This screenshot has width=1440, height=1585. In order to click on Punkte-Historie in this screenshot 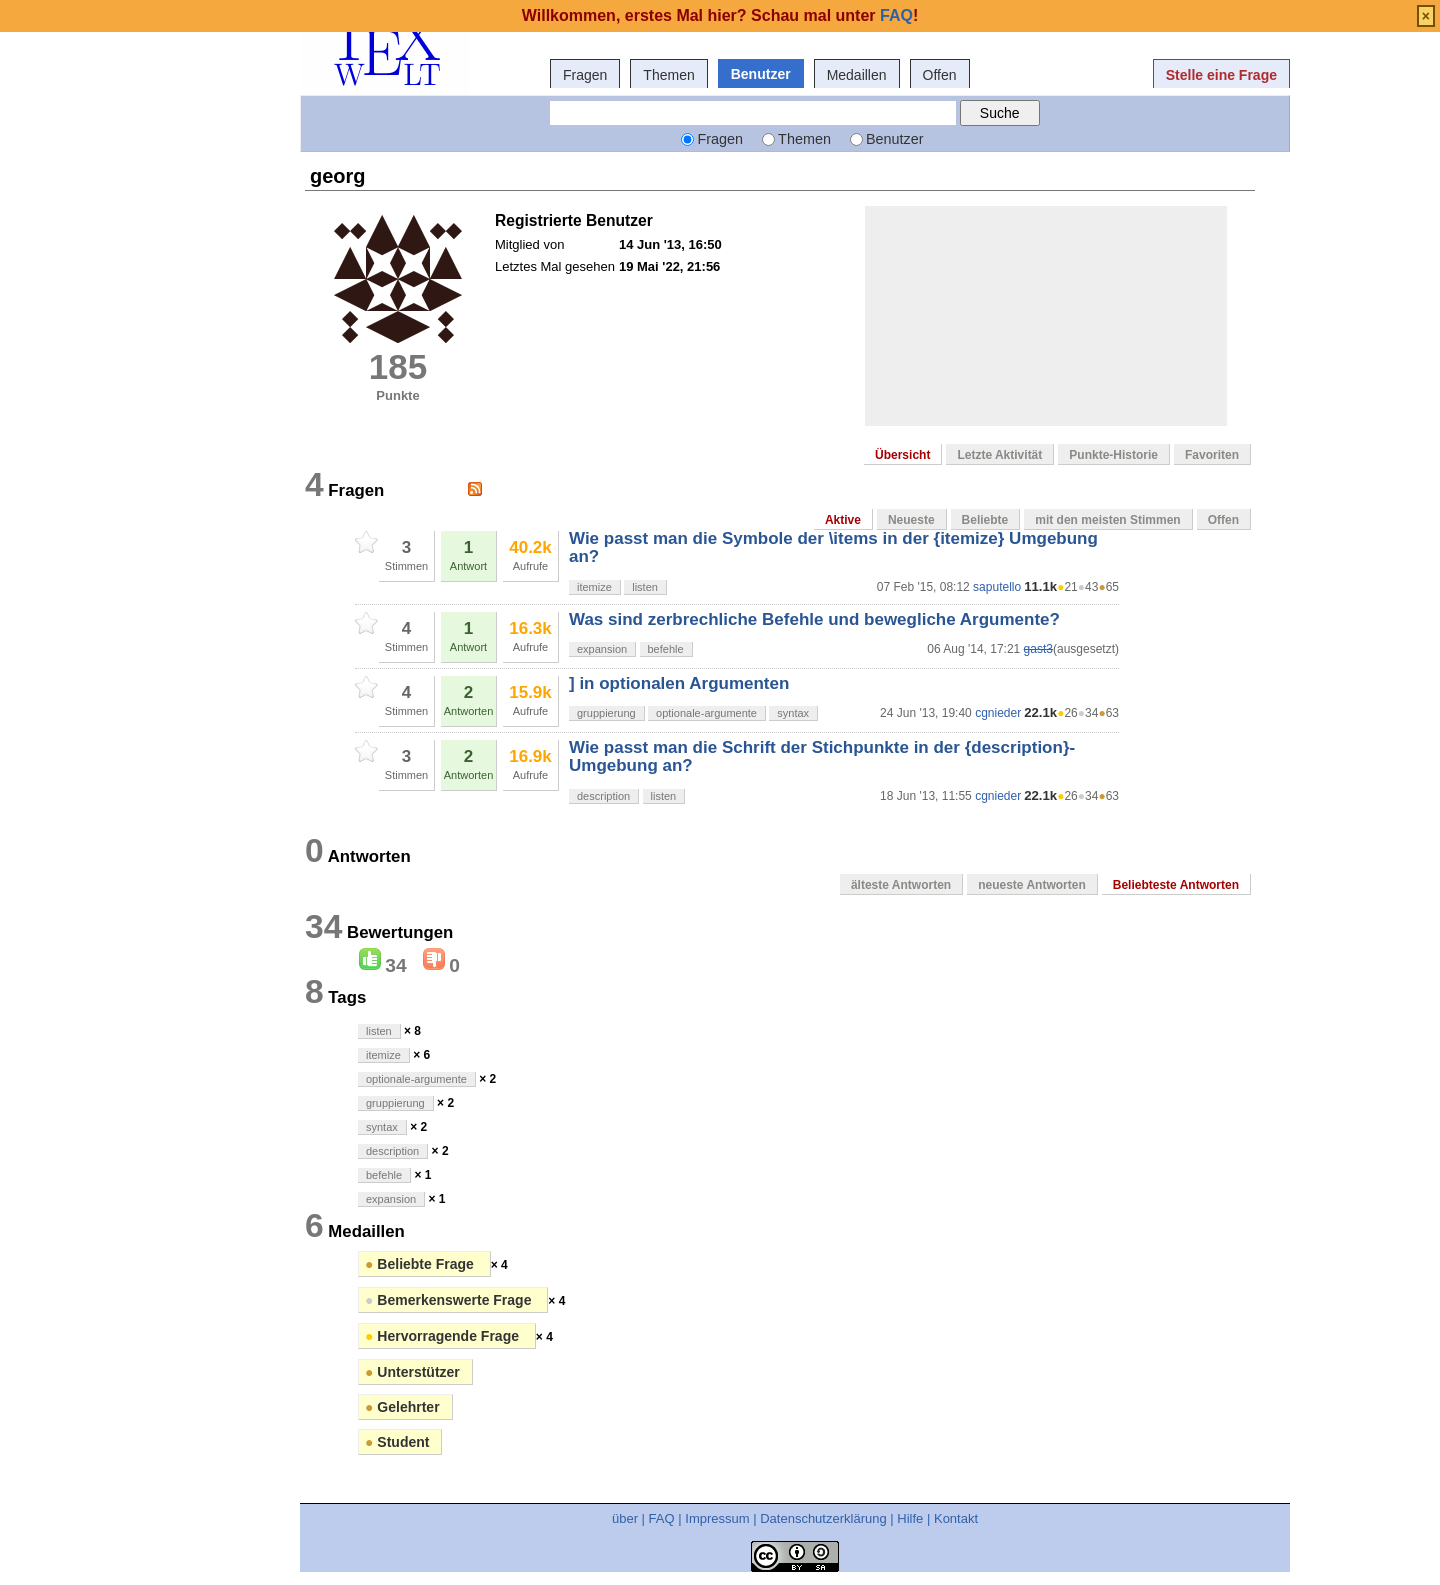, I will do `click(1113, 455)`.